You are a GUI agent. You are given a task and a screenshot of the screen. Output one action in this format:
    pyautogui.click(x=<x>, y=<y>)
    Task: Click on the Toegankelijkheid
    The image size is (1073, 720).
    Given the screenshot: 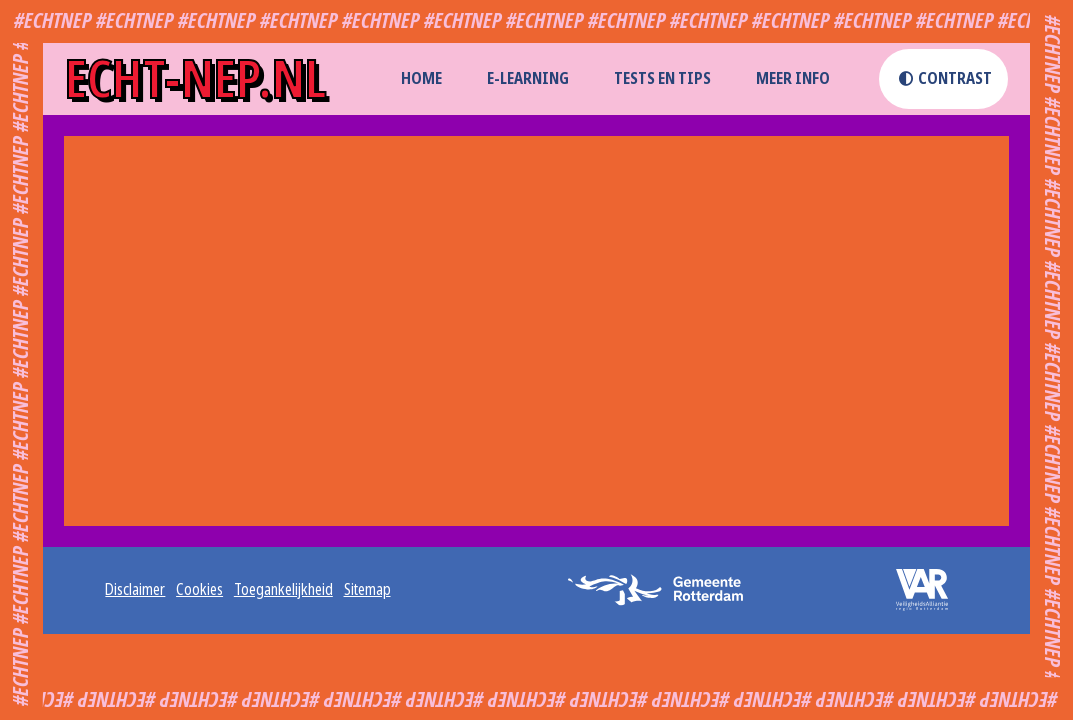 What is the action you would take?
    pyautogui.click(x=283, y=590)
    